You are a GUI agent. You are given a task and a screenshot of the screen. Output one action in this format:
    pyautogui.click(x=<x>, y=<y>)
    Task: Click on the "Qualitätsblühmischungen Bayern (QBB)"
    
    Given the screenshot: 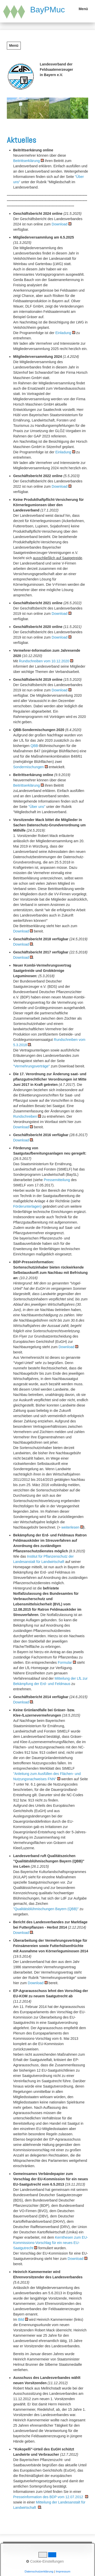 What is the action you would take?
    pyautogui.click(x=46, y=1909)
    